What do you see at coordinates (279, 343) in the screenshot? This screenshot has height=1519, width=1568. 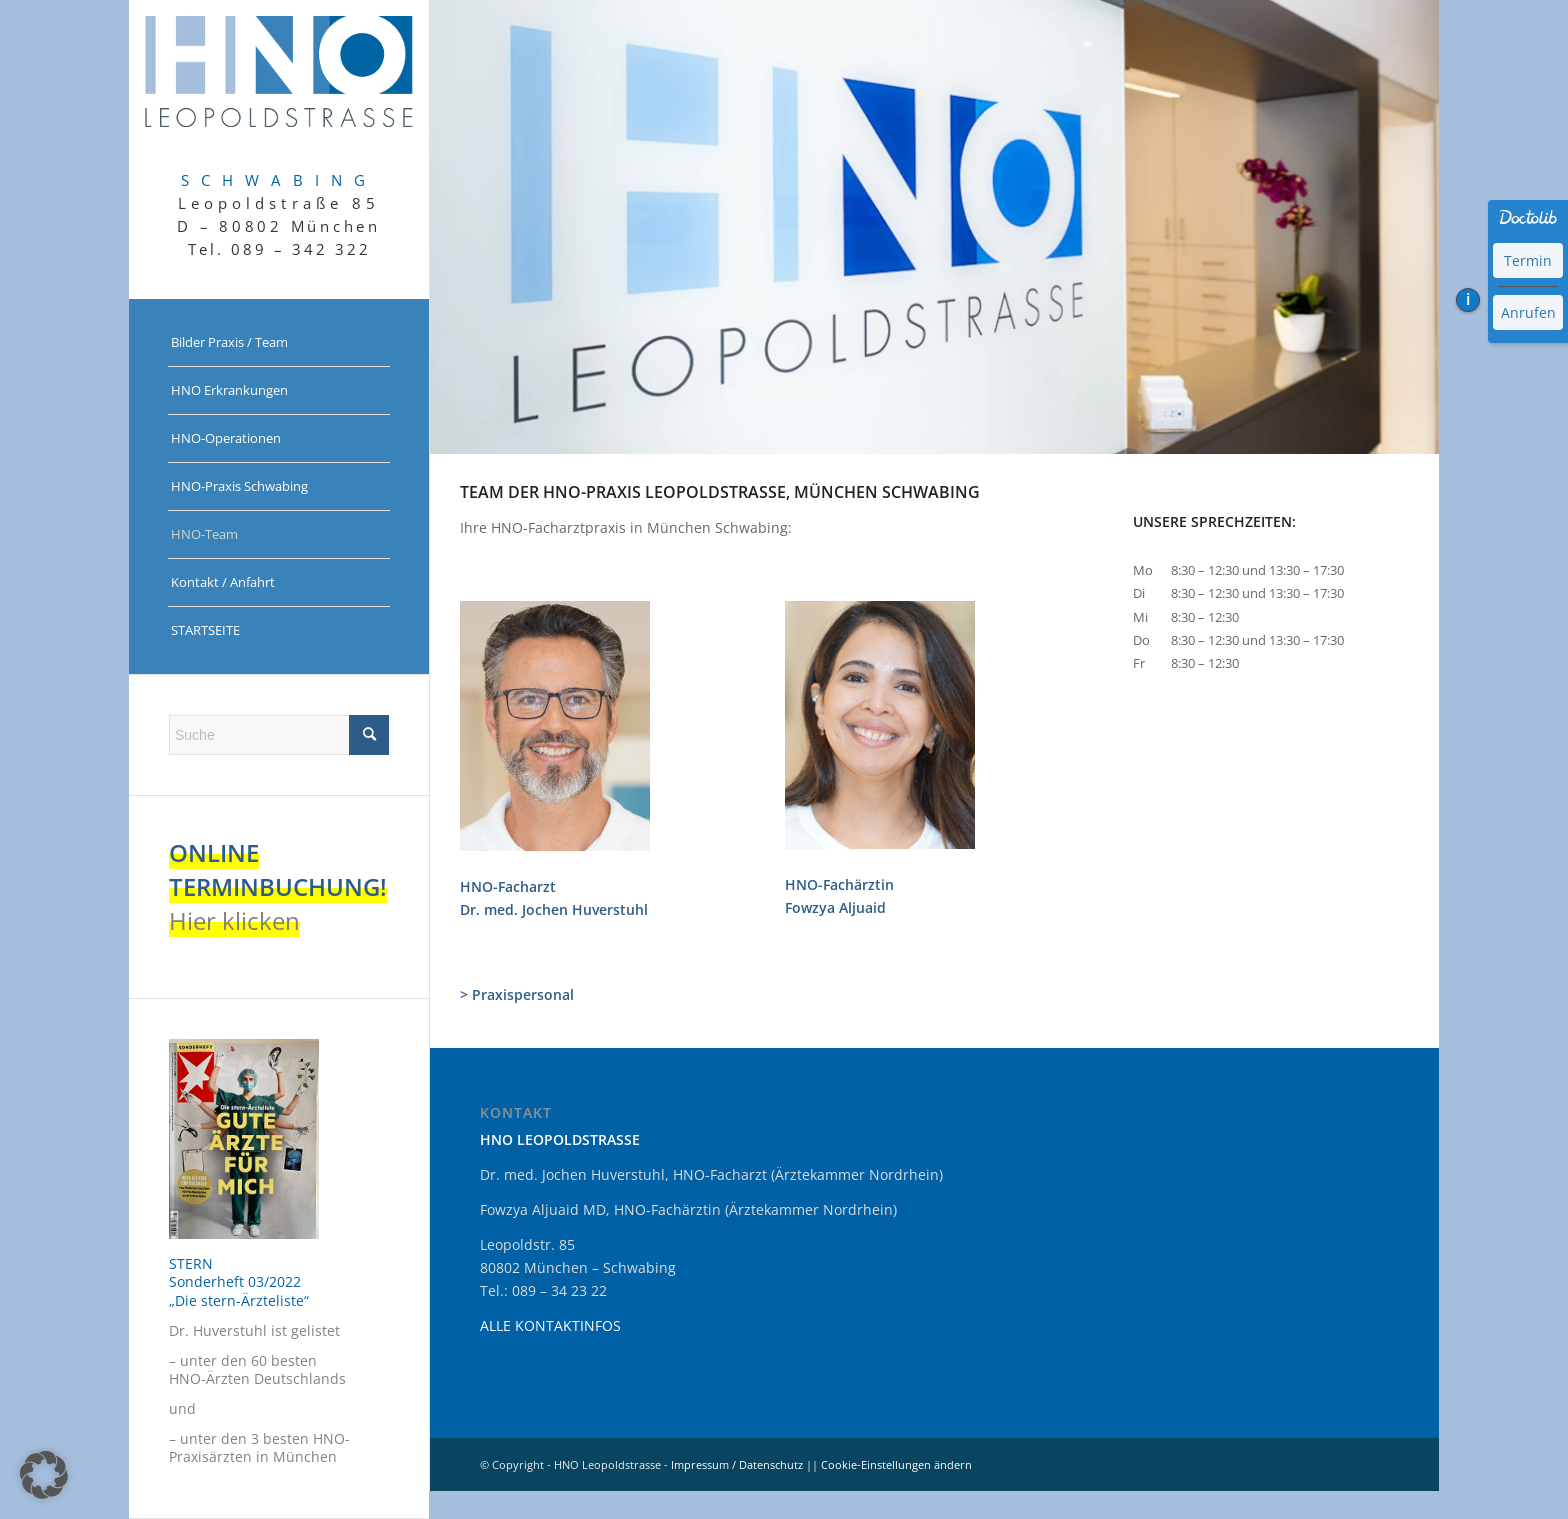 I see `[menuitem]` at bounding box center [279, 343].